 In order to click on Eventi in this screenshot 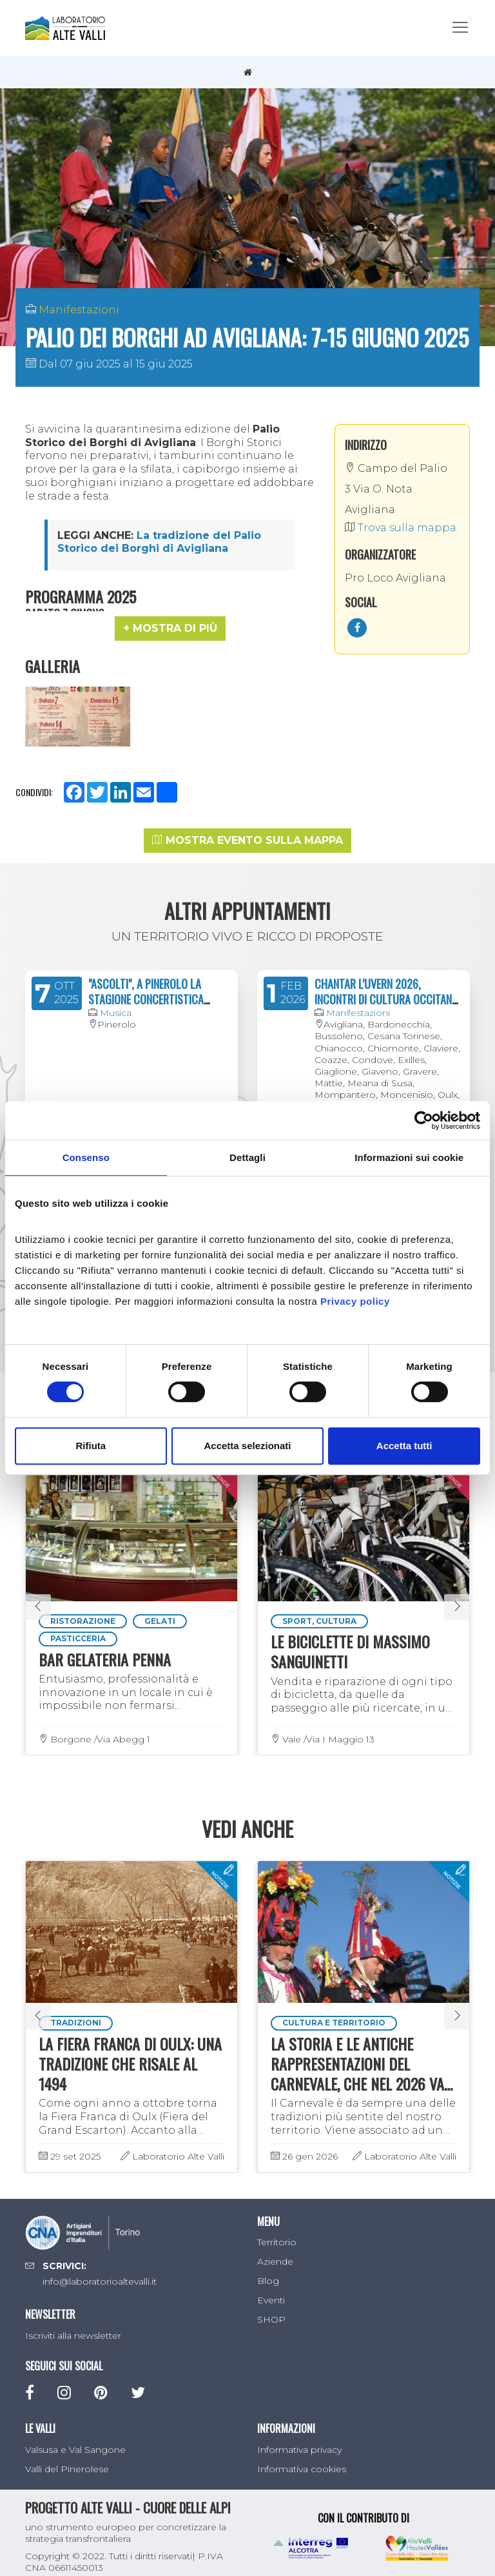, I will do `click(271, 2288)`.